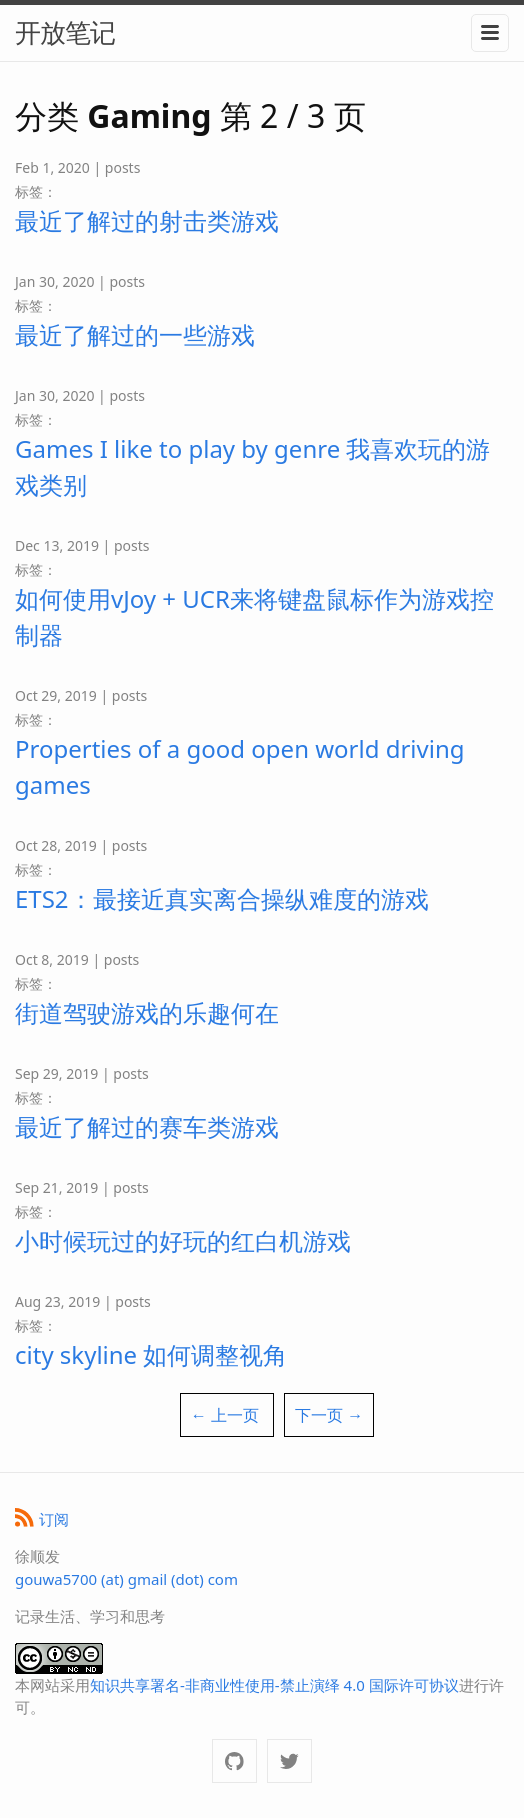  I want to click on city skyline 如何调整视角, so click(151, 1354).